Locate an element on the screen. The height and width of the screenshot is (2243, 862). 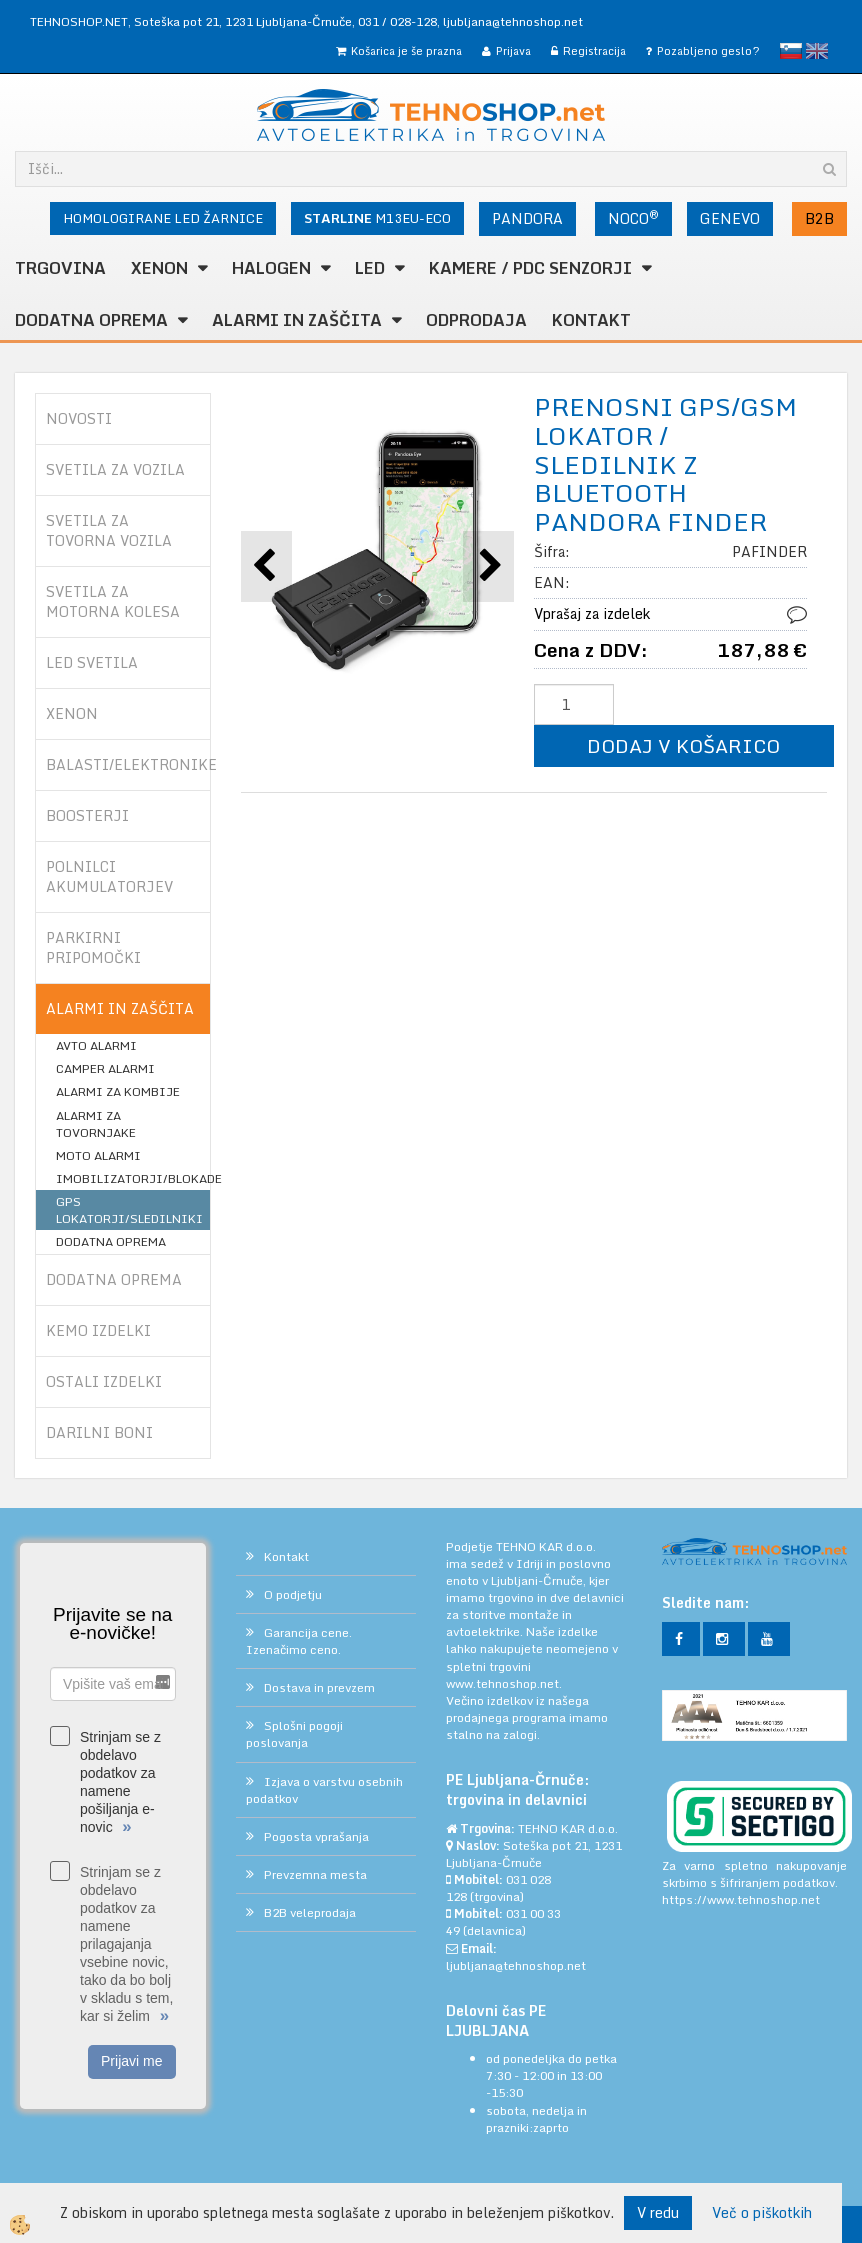
TRGOVINA is located at coordinates (60, 268).